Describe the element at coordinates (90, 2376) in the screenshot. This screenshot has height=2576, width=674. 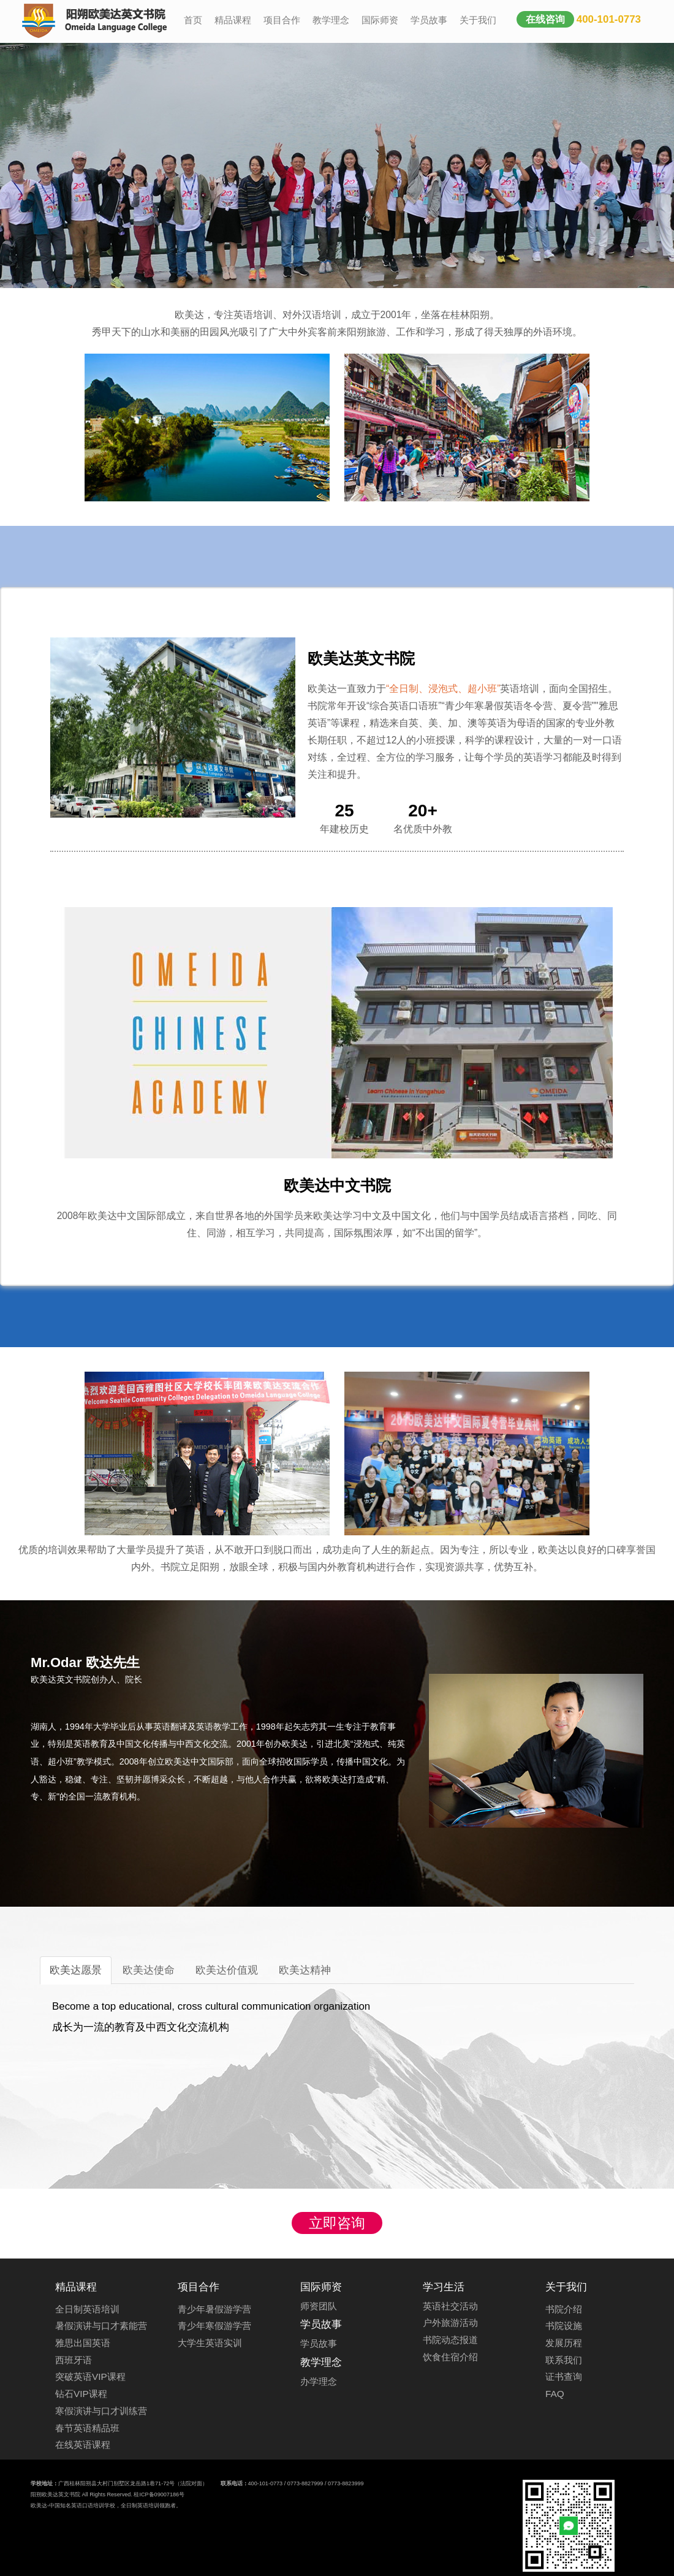
I see `突破英语VIP课程` at that location.